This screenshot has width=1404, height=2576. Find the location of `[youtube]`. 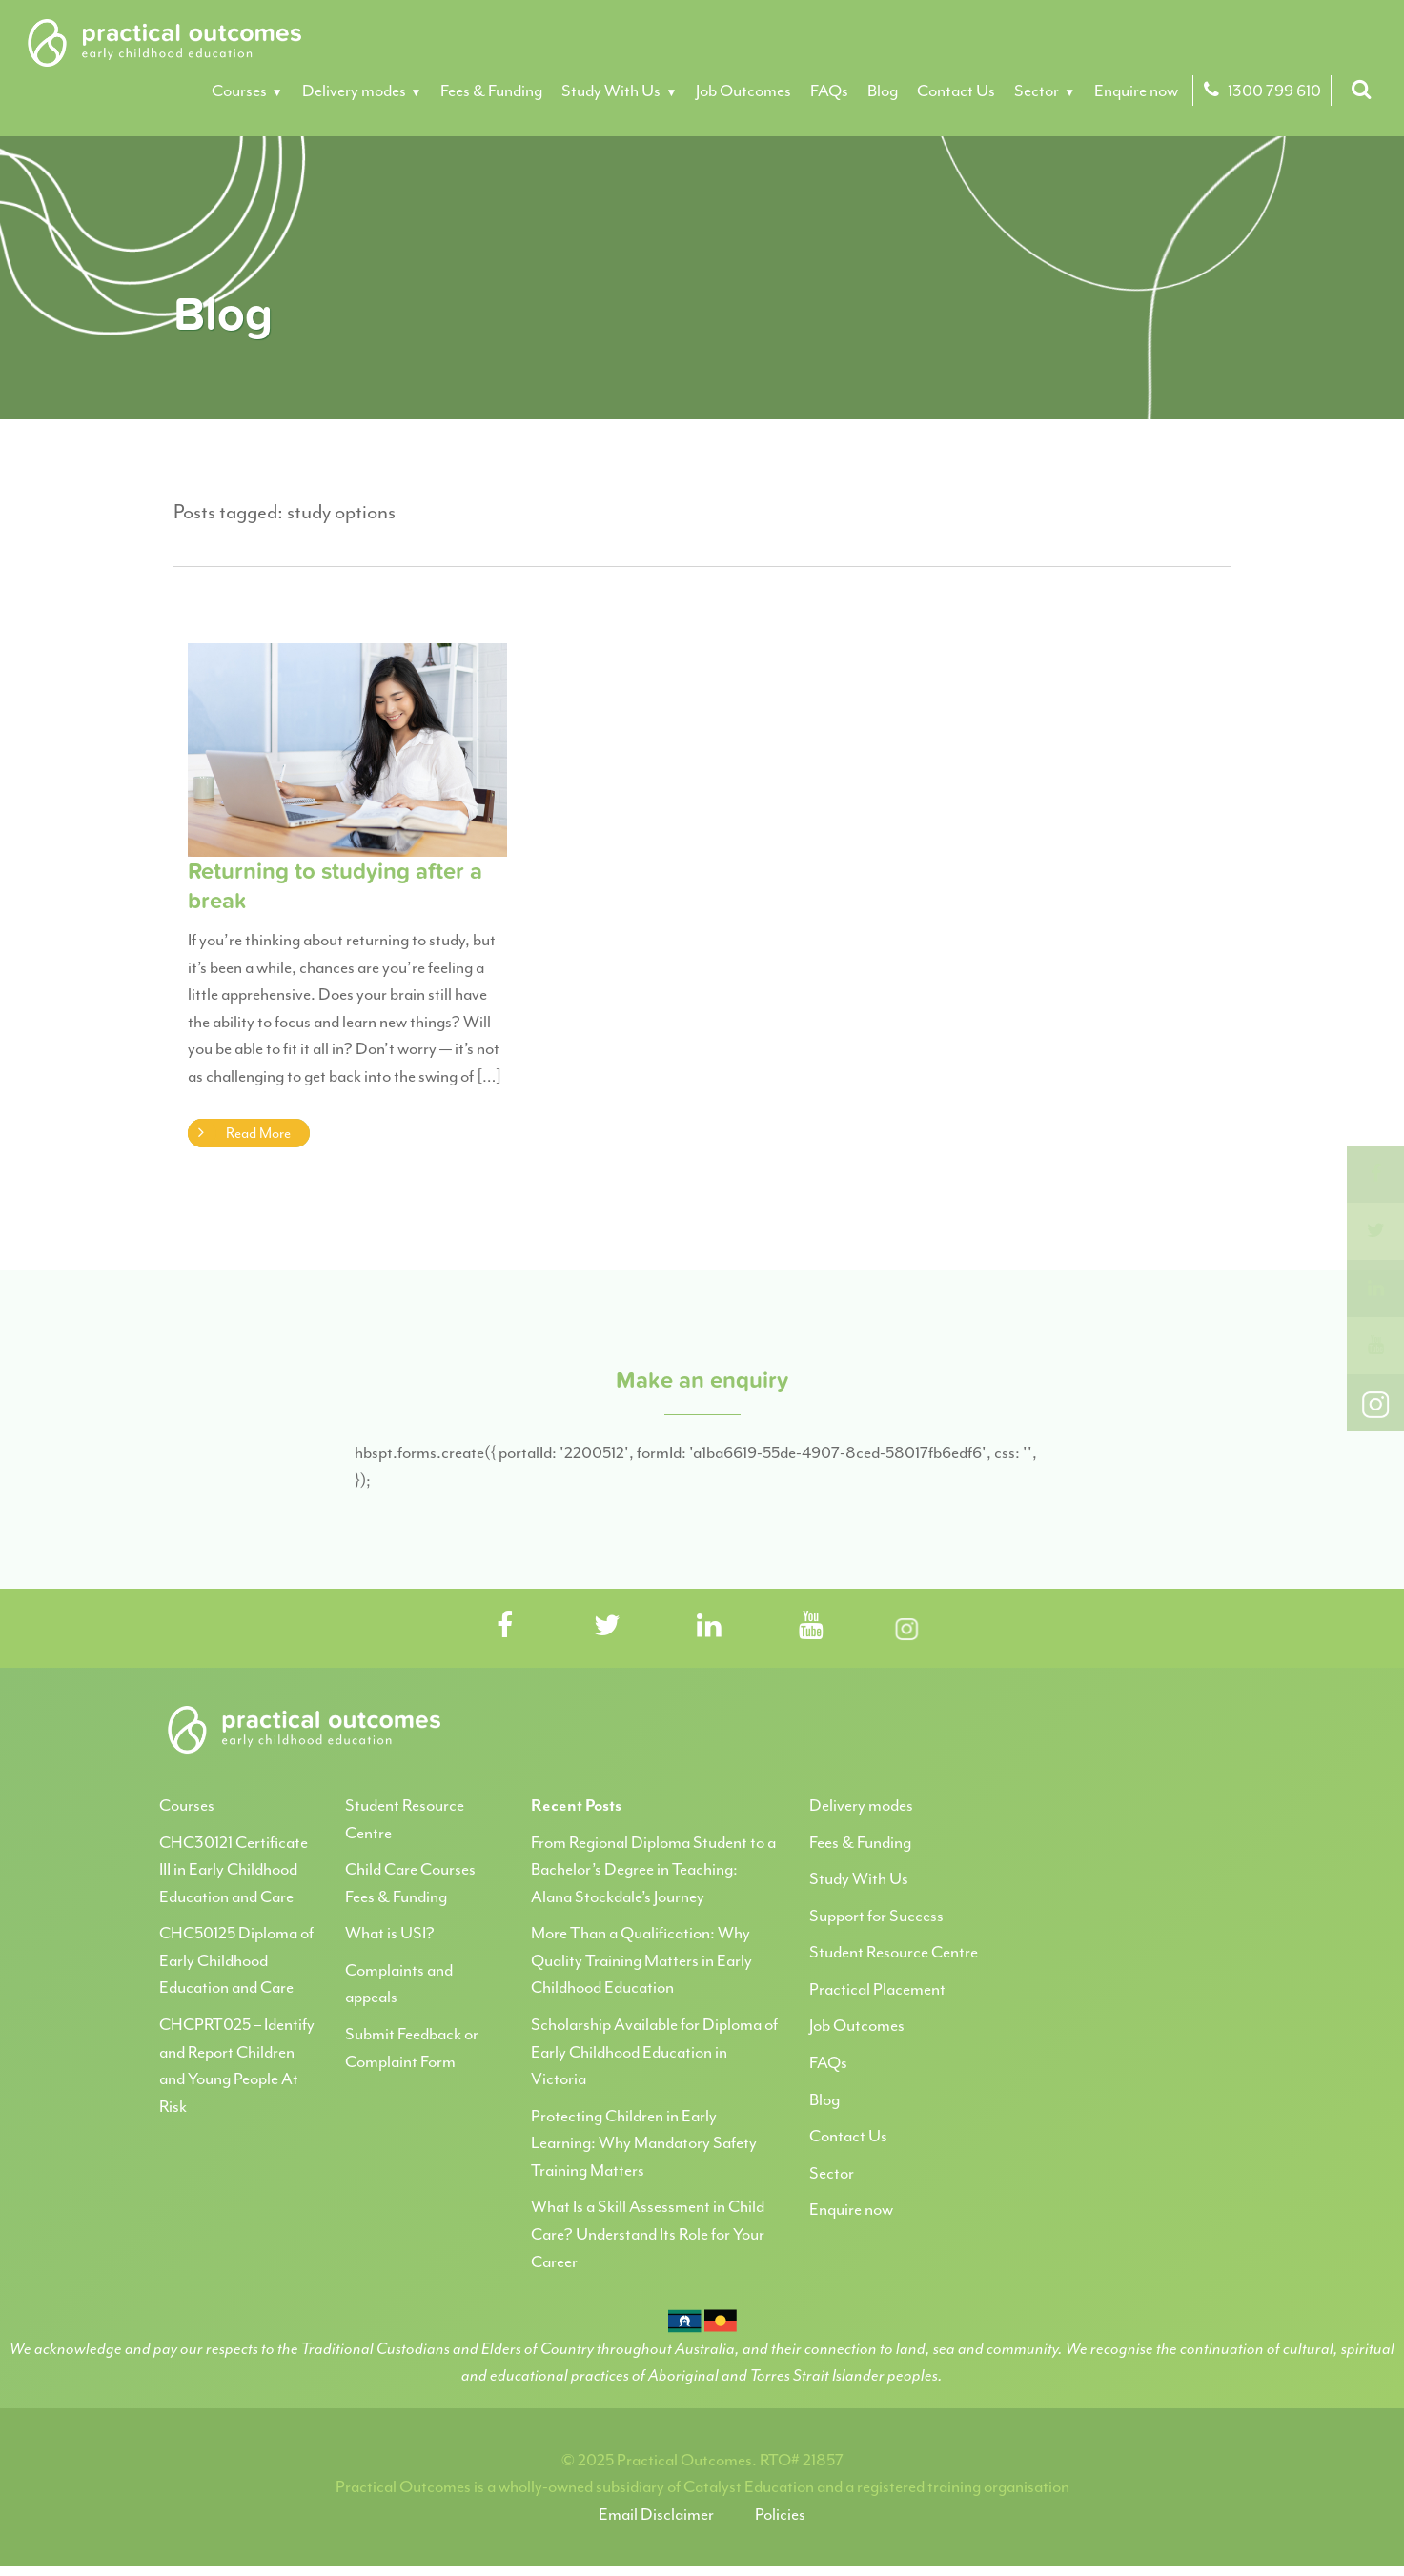

[youtube] is located at coordinates (1375, 1345).